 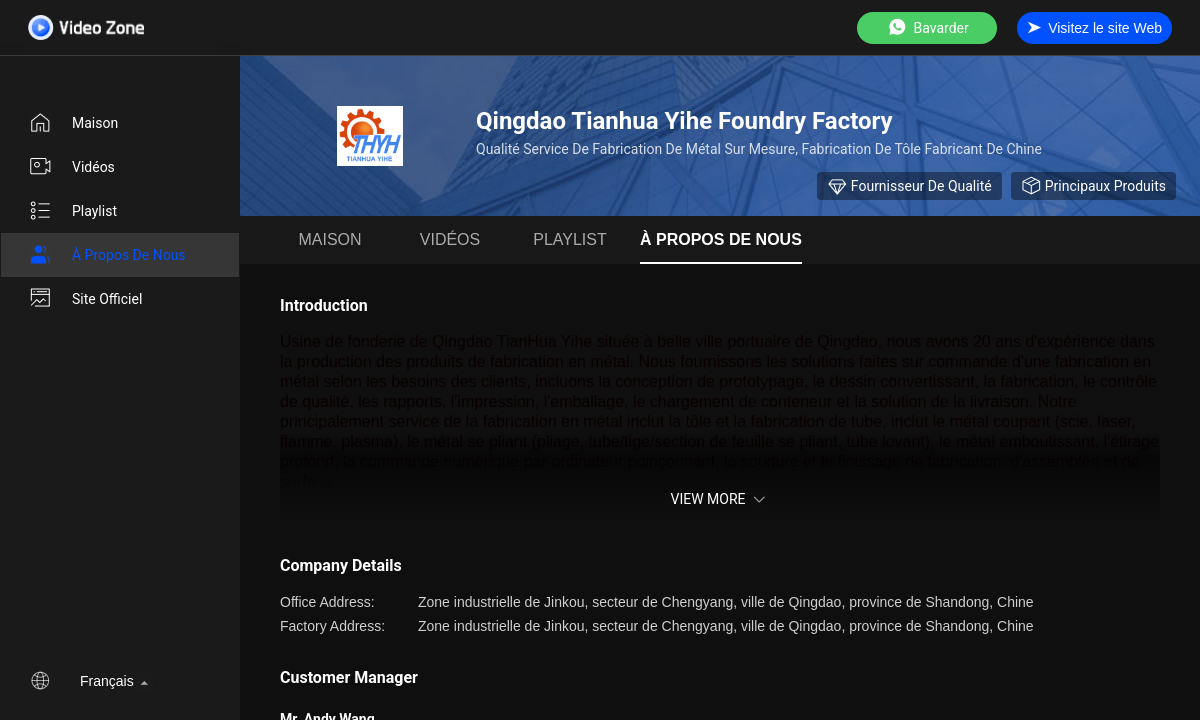 I want to click on Playlist, so click(x=72, y=211).